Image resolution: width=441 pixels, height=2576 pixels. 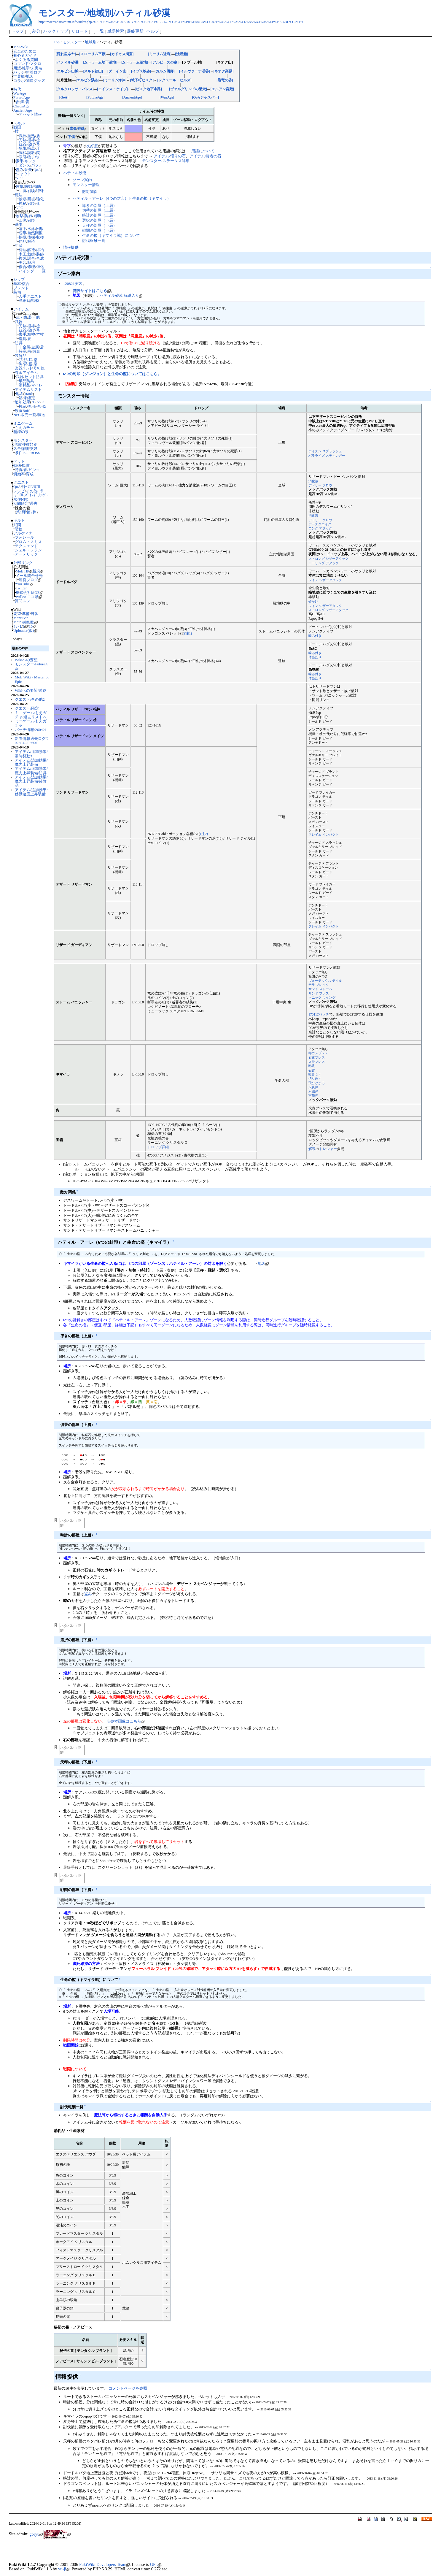 I want to click on 石化ブレス, so click(x=316, y=1057).